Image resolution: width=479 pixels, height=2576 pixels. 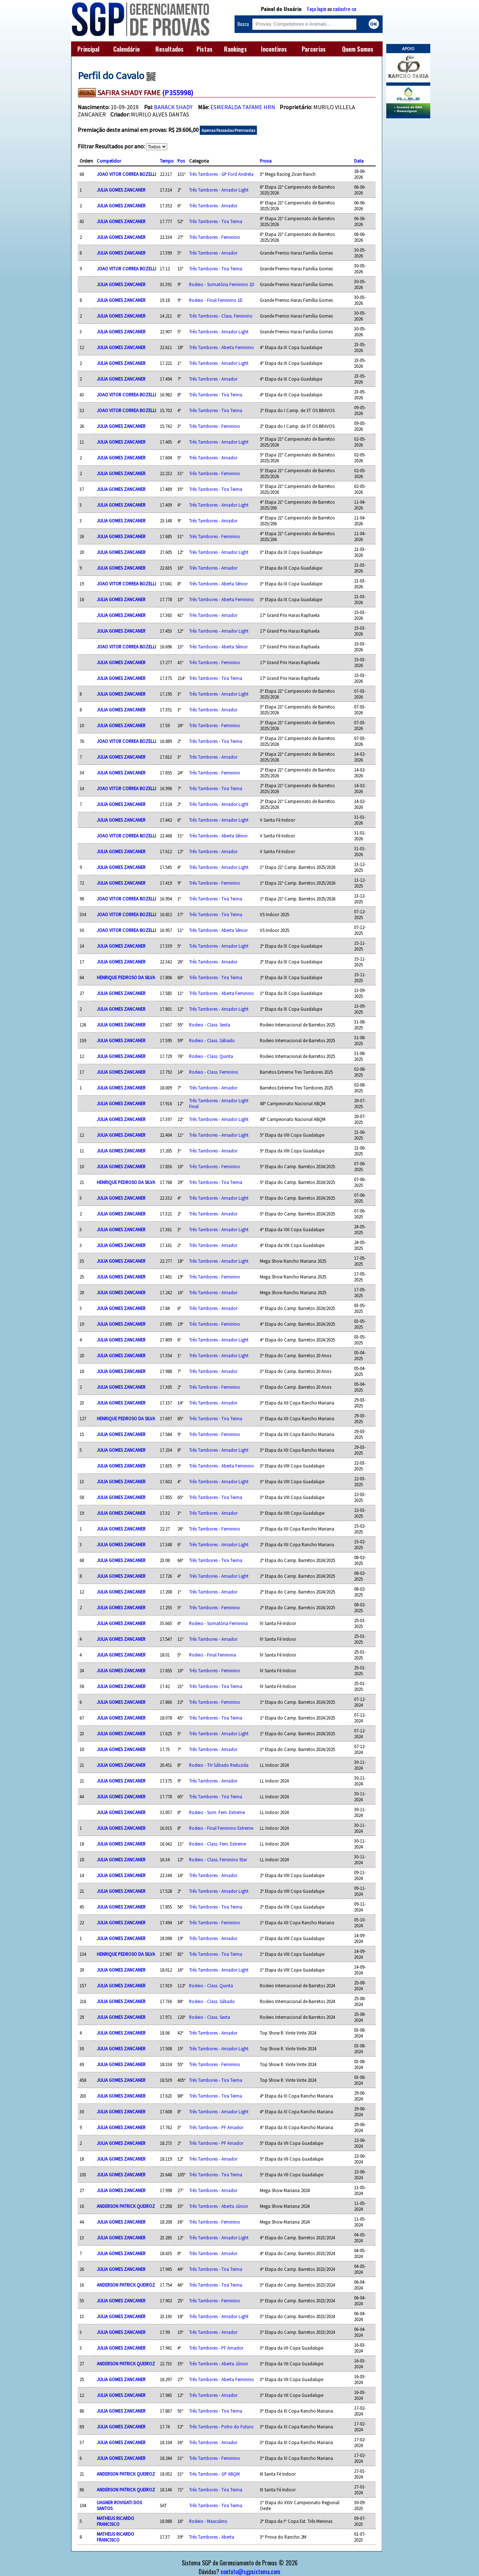 What do you see at coordinates (126, 49) in the screenshot?
I see `Calendário` at bounding box center [126, 49].